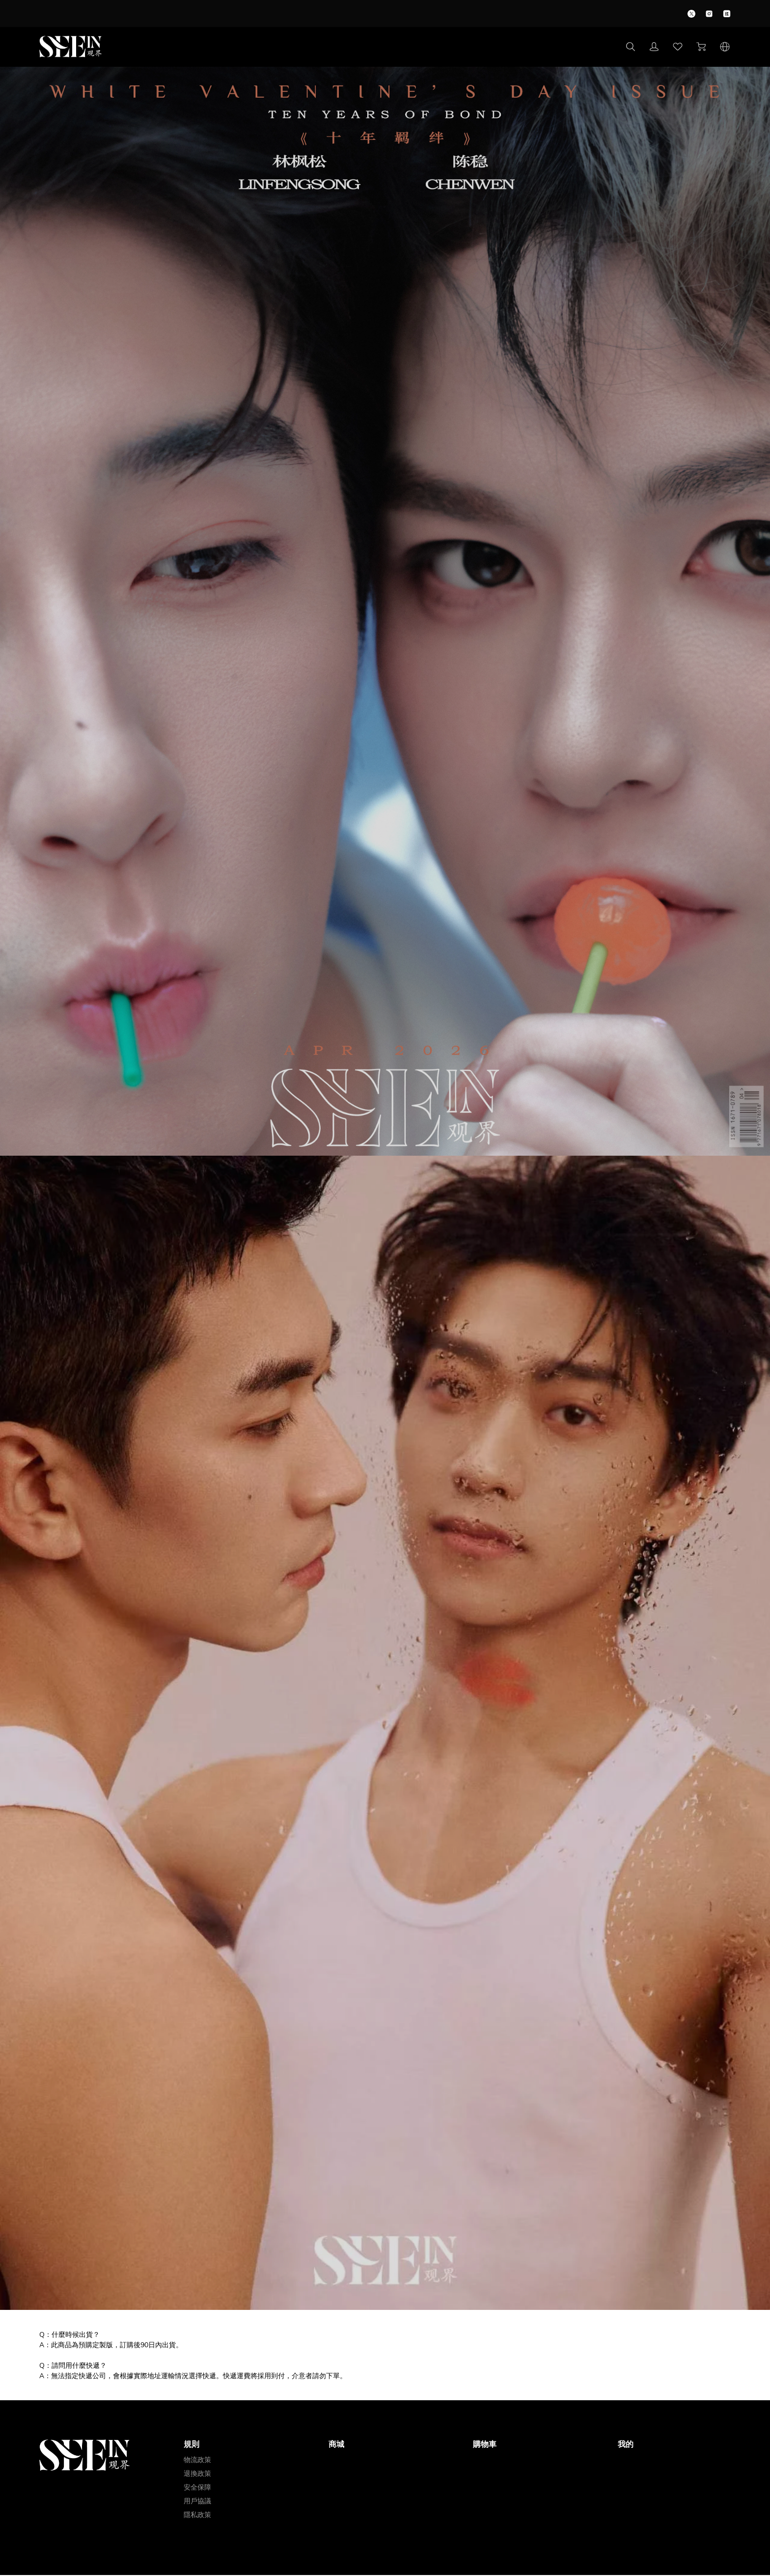  What do you see at coordinates (197, 2473) in the screenshot?
I see `退換政策` at bounding box center [197, 2473].